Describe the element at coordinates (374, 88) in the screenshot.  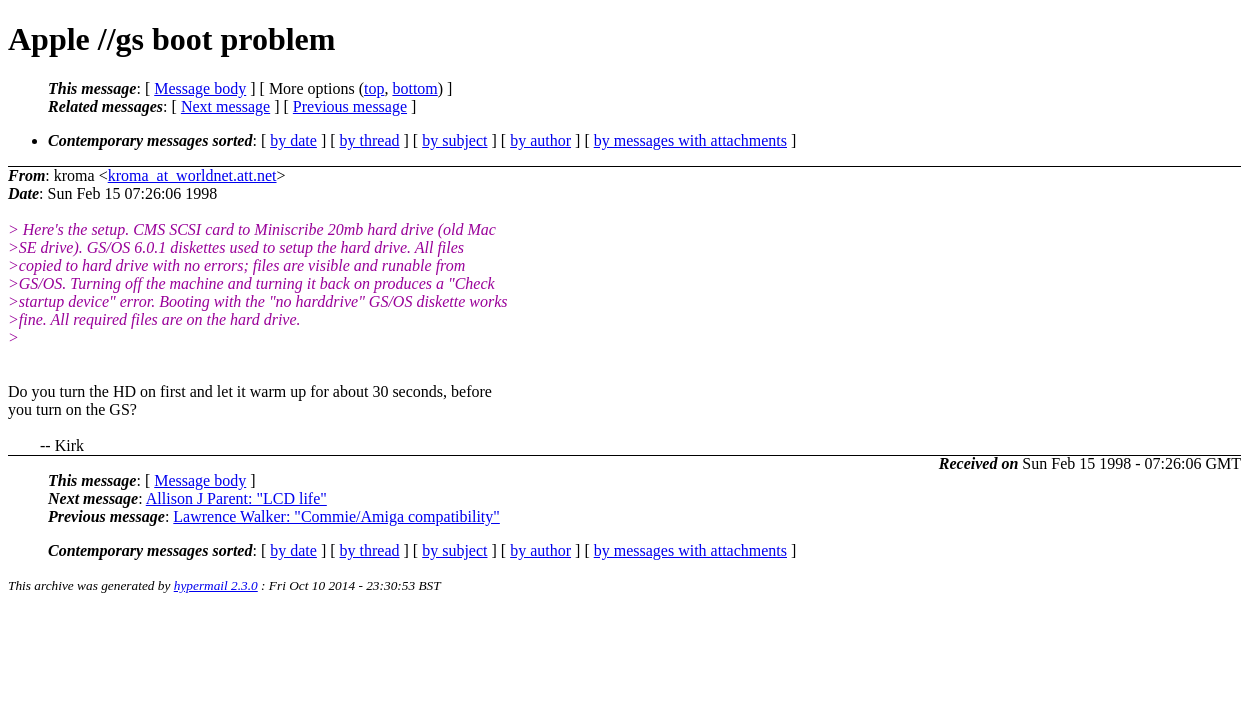
I see `top` at that location.